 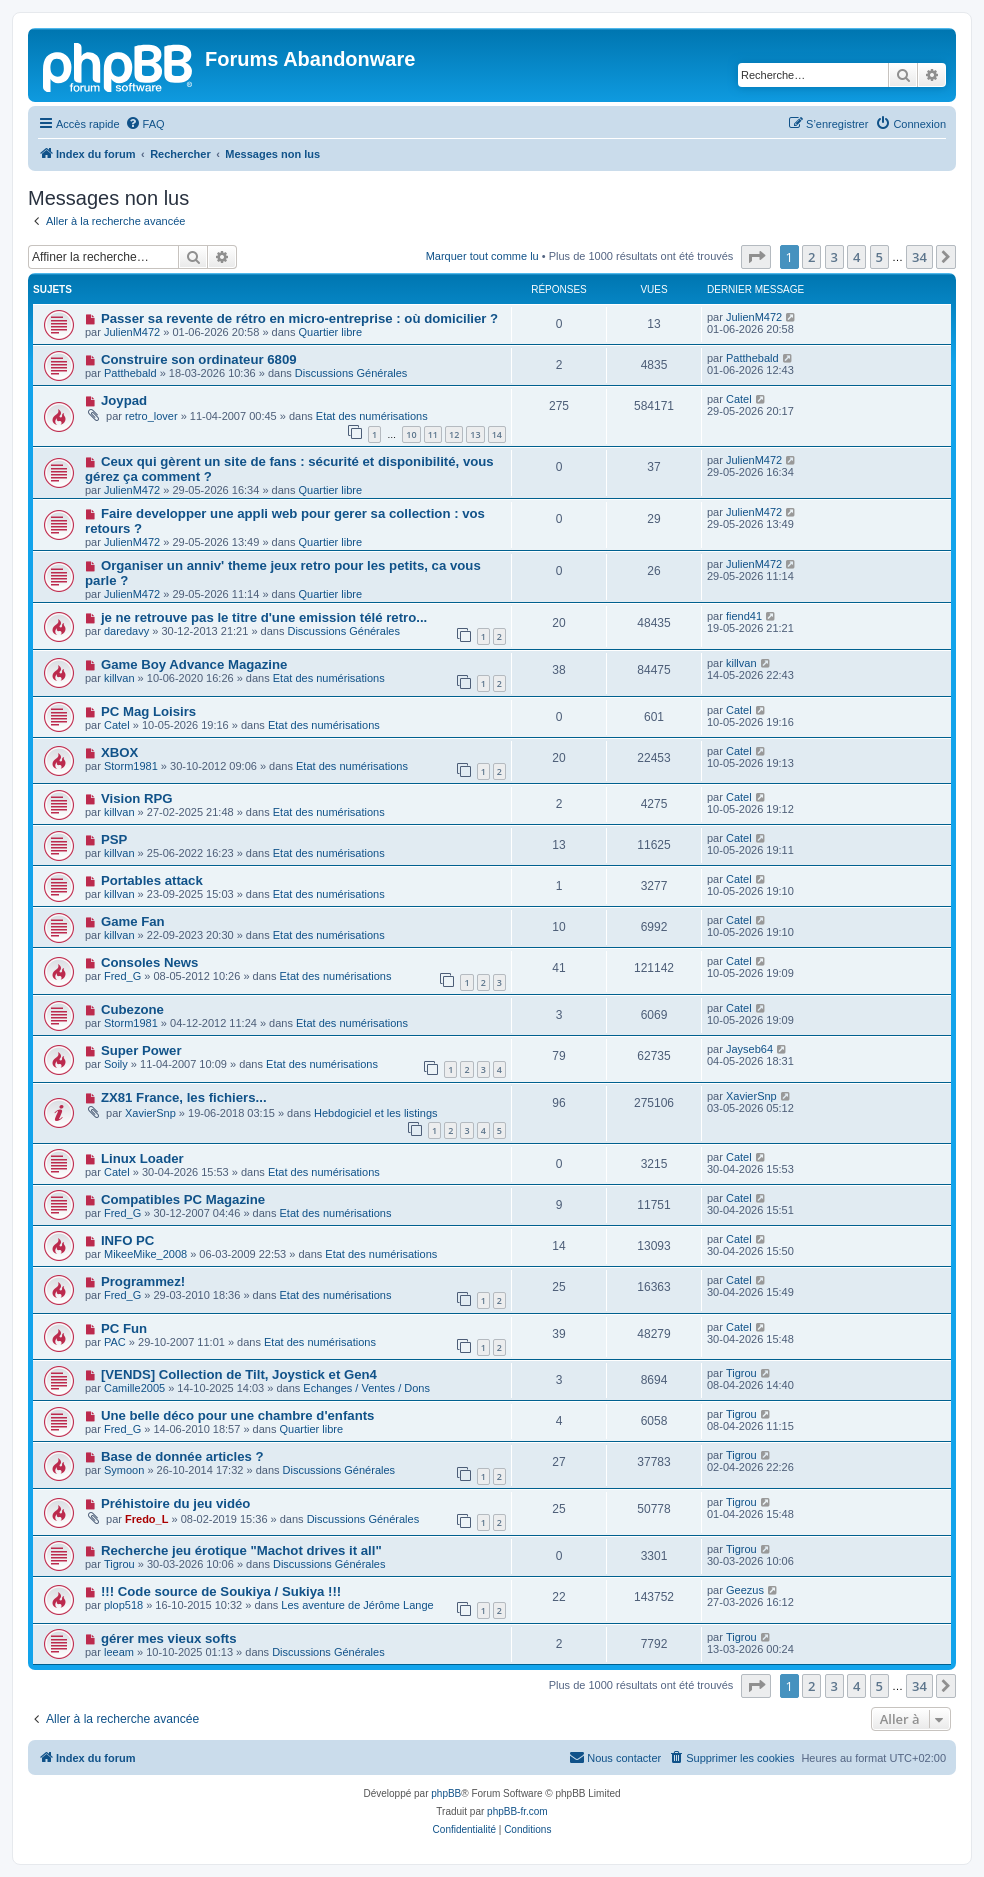 I want to click on 2 [button], so click(x=811, y=257).